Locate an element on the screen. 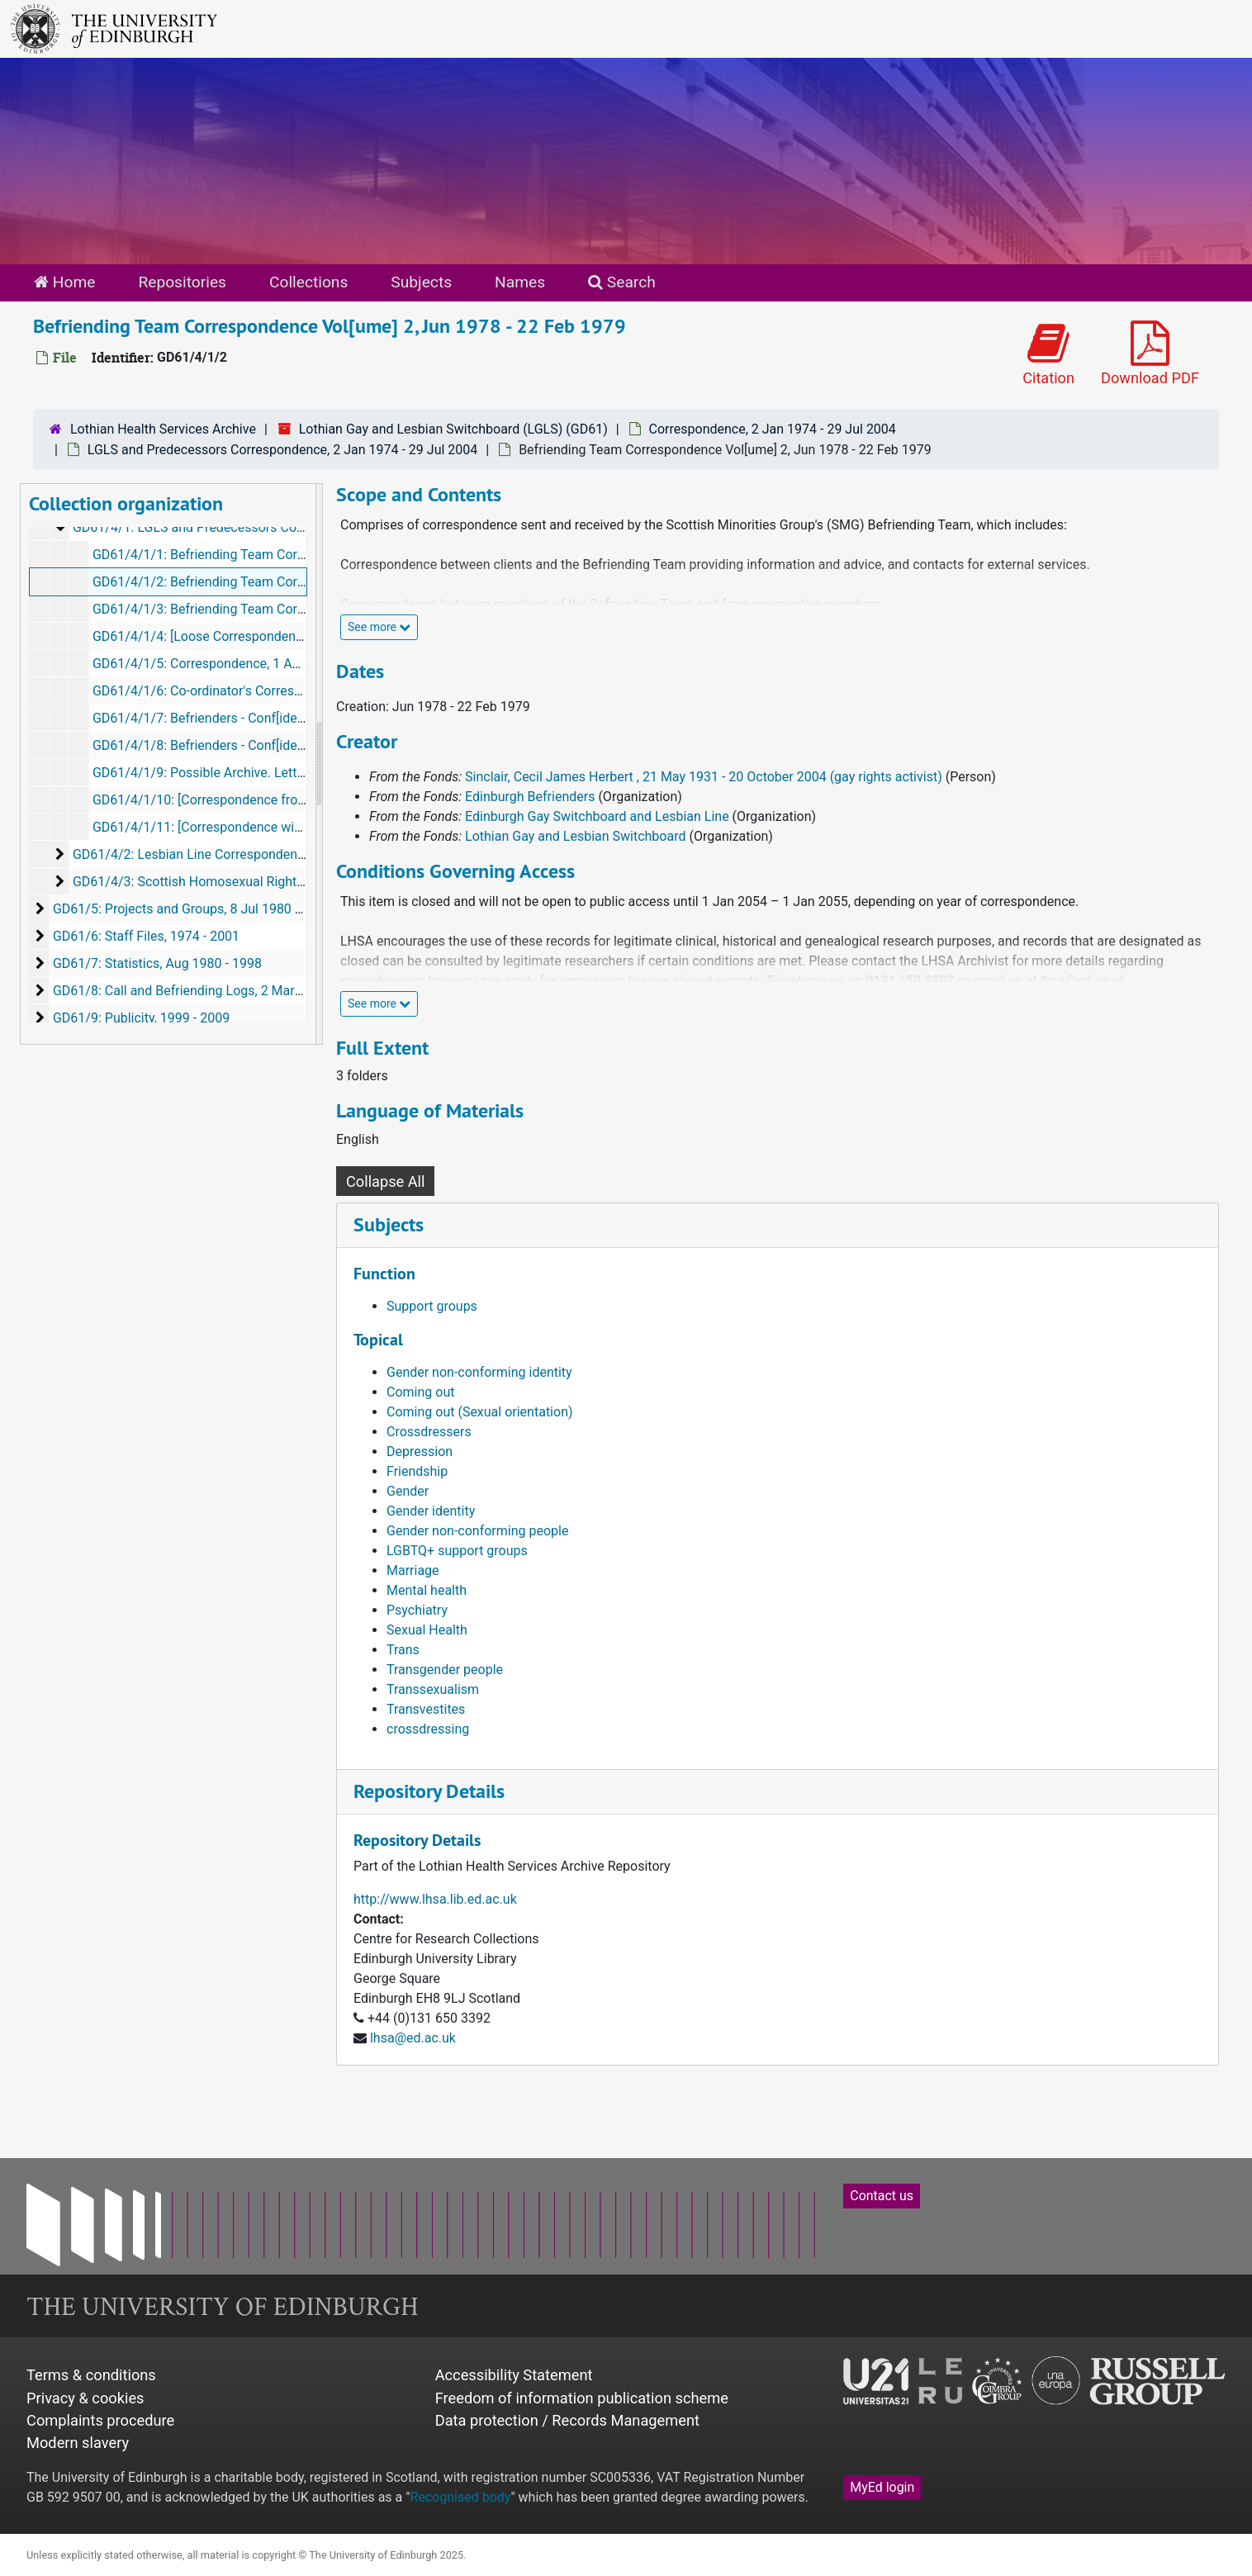 The width and height of the screenshot is (1252, 2576). Accessibility Statement is located at coordinates (514, 2375).